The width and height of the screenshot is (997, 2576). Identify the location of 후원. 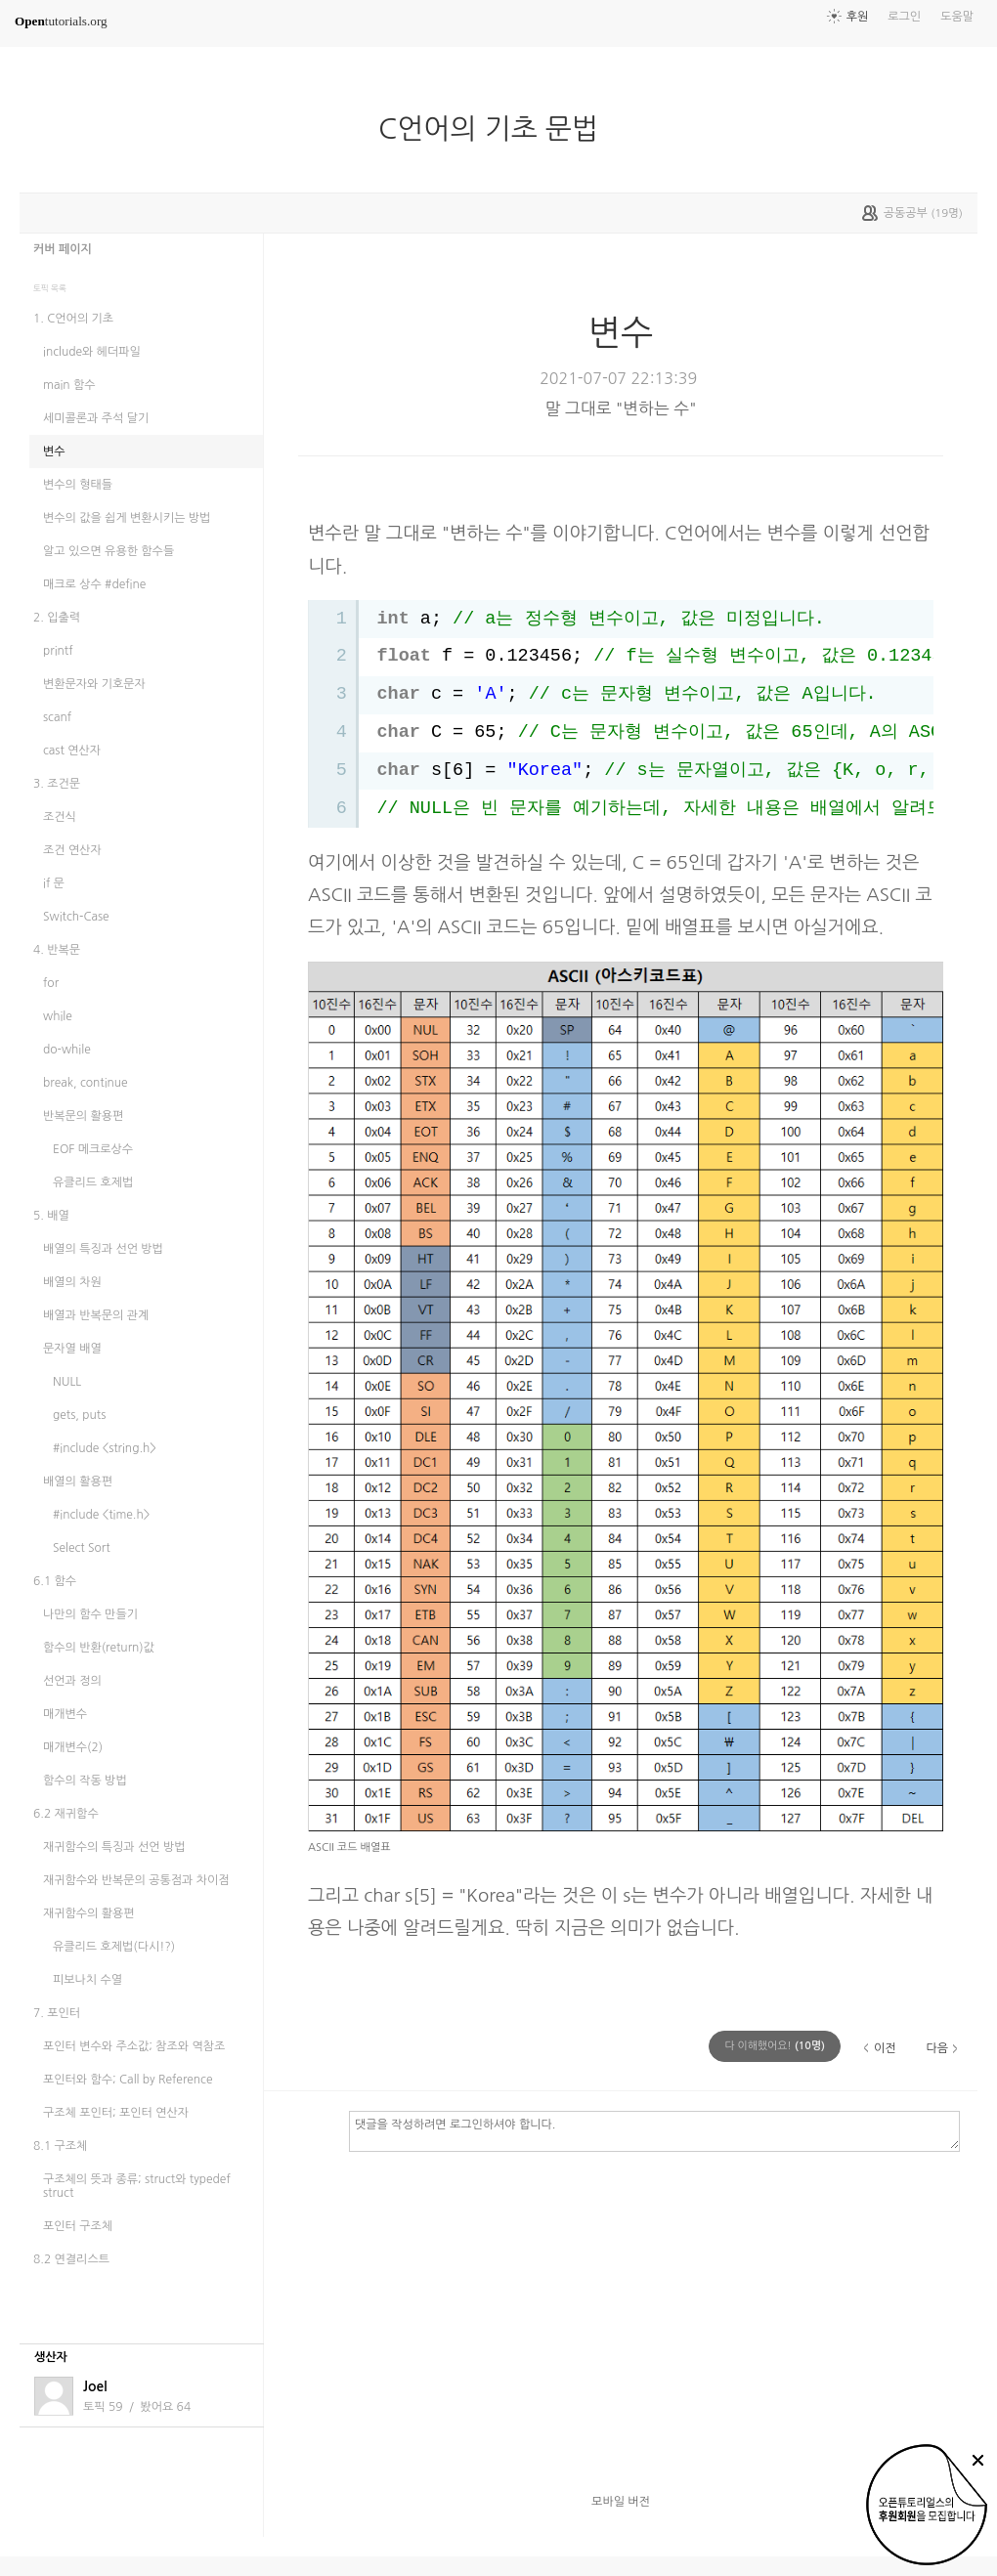
(857, 16).